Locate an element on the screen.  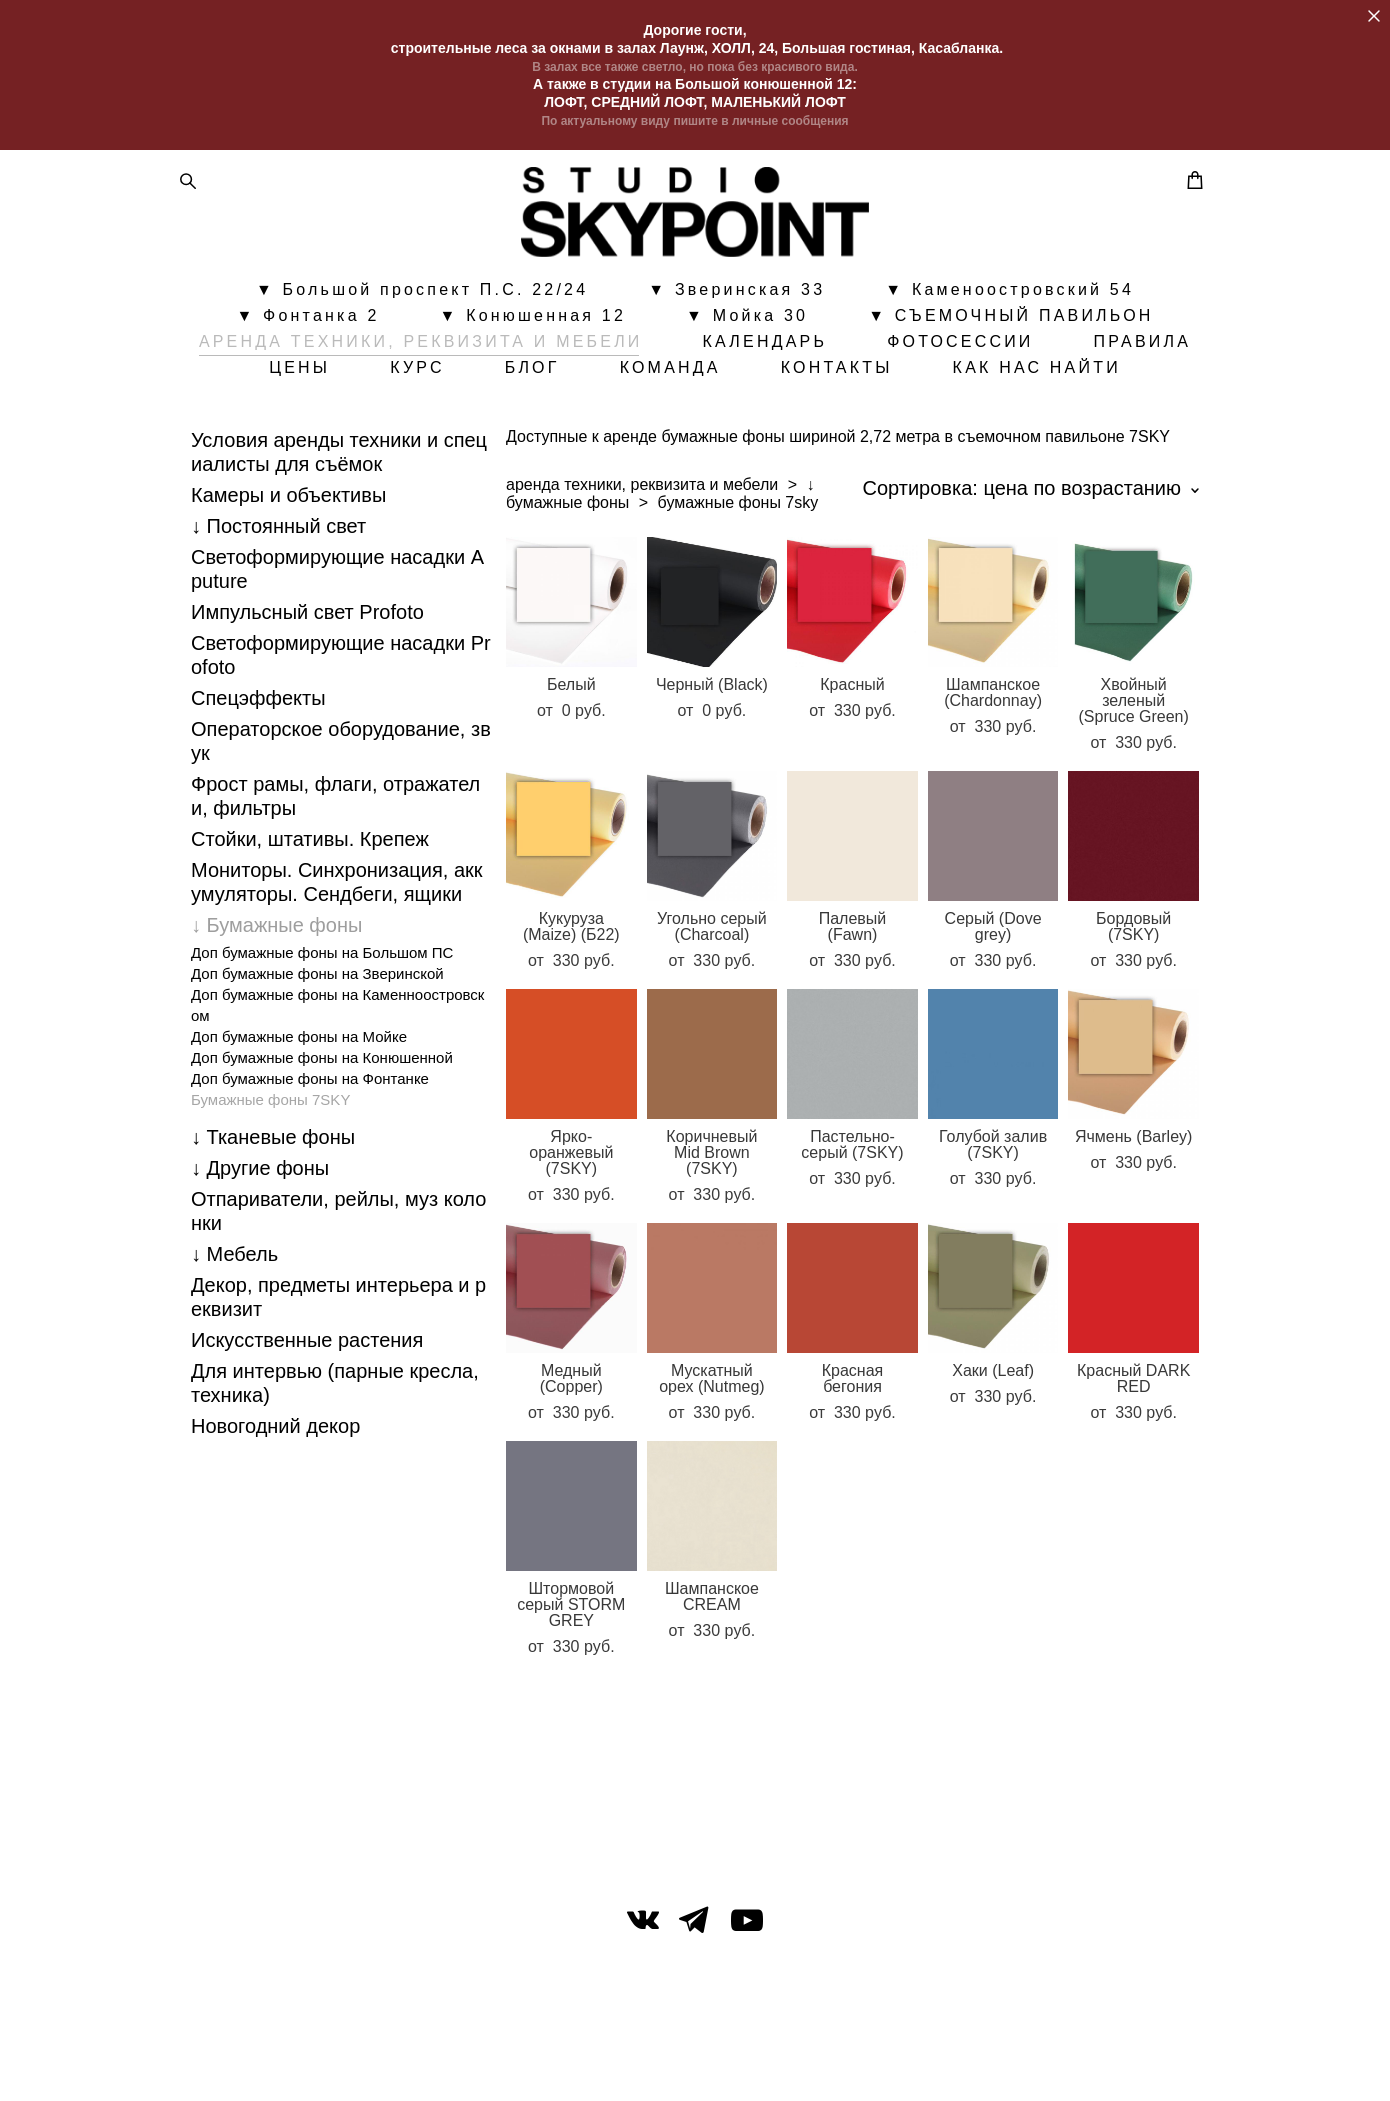
Фрост рамы, флаги, отражатели, фильтры is located at coordinates (335, 875).